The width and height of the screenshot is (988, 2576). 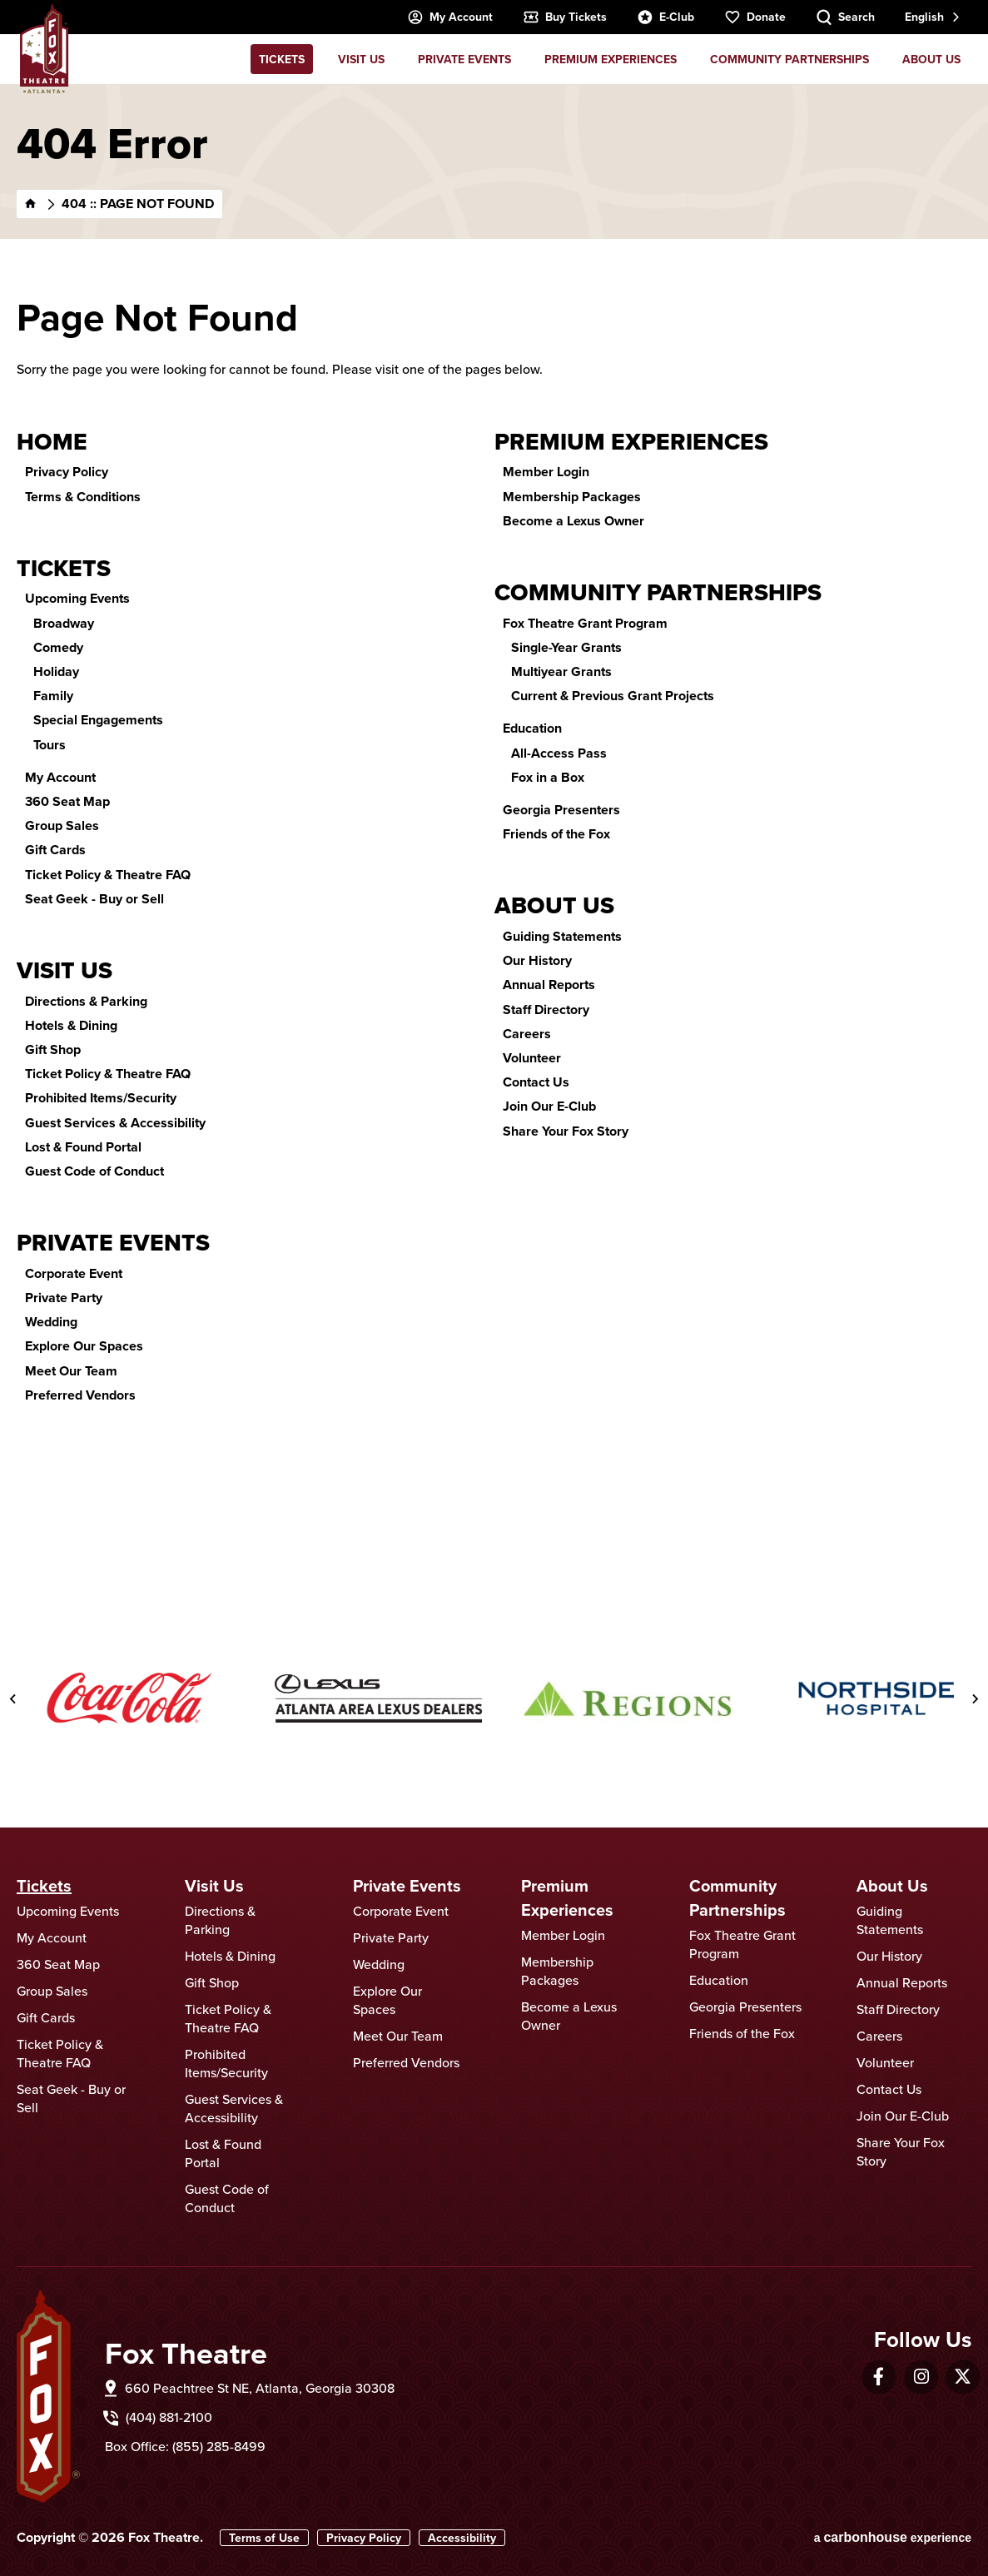 I want to click on [Go to last slide], so click(x=13, y=1698).